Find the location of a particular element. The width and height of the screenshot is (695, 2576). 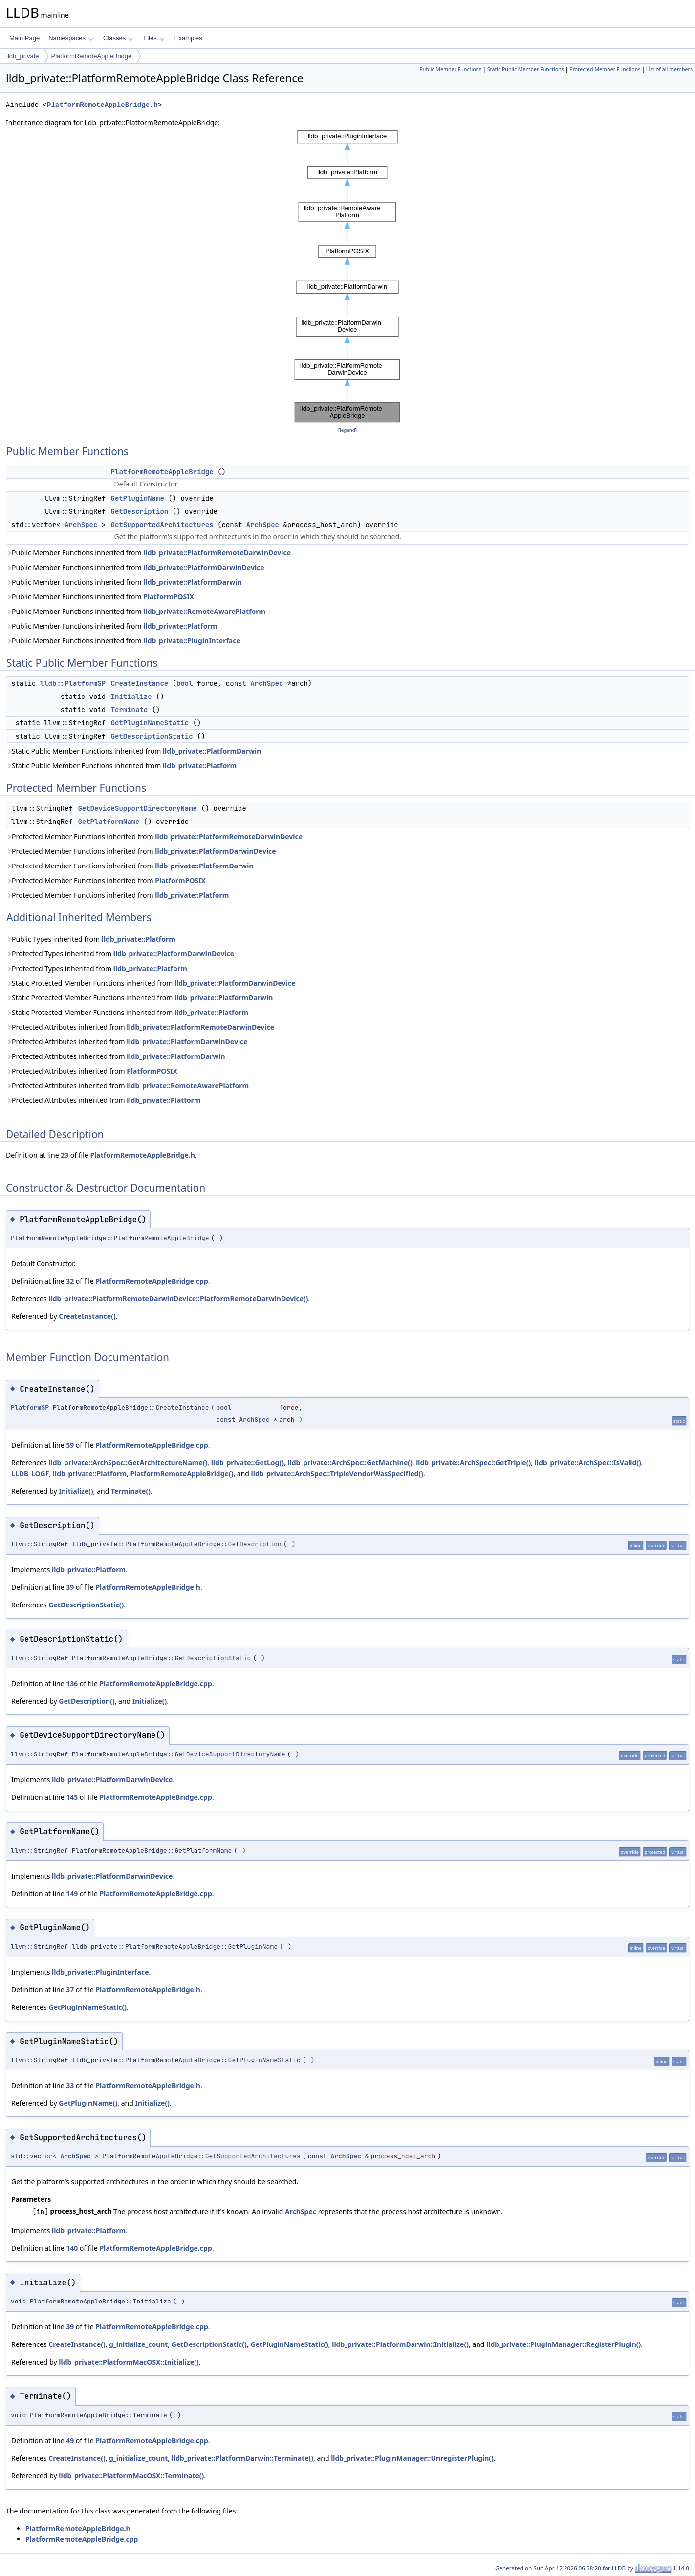

lldb_private::PluginManager::UnregisterPlugin() is located at coordinates (412, 2458).